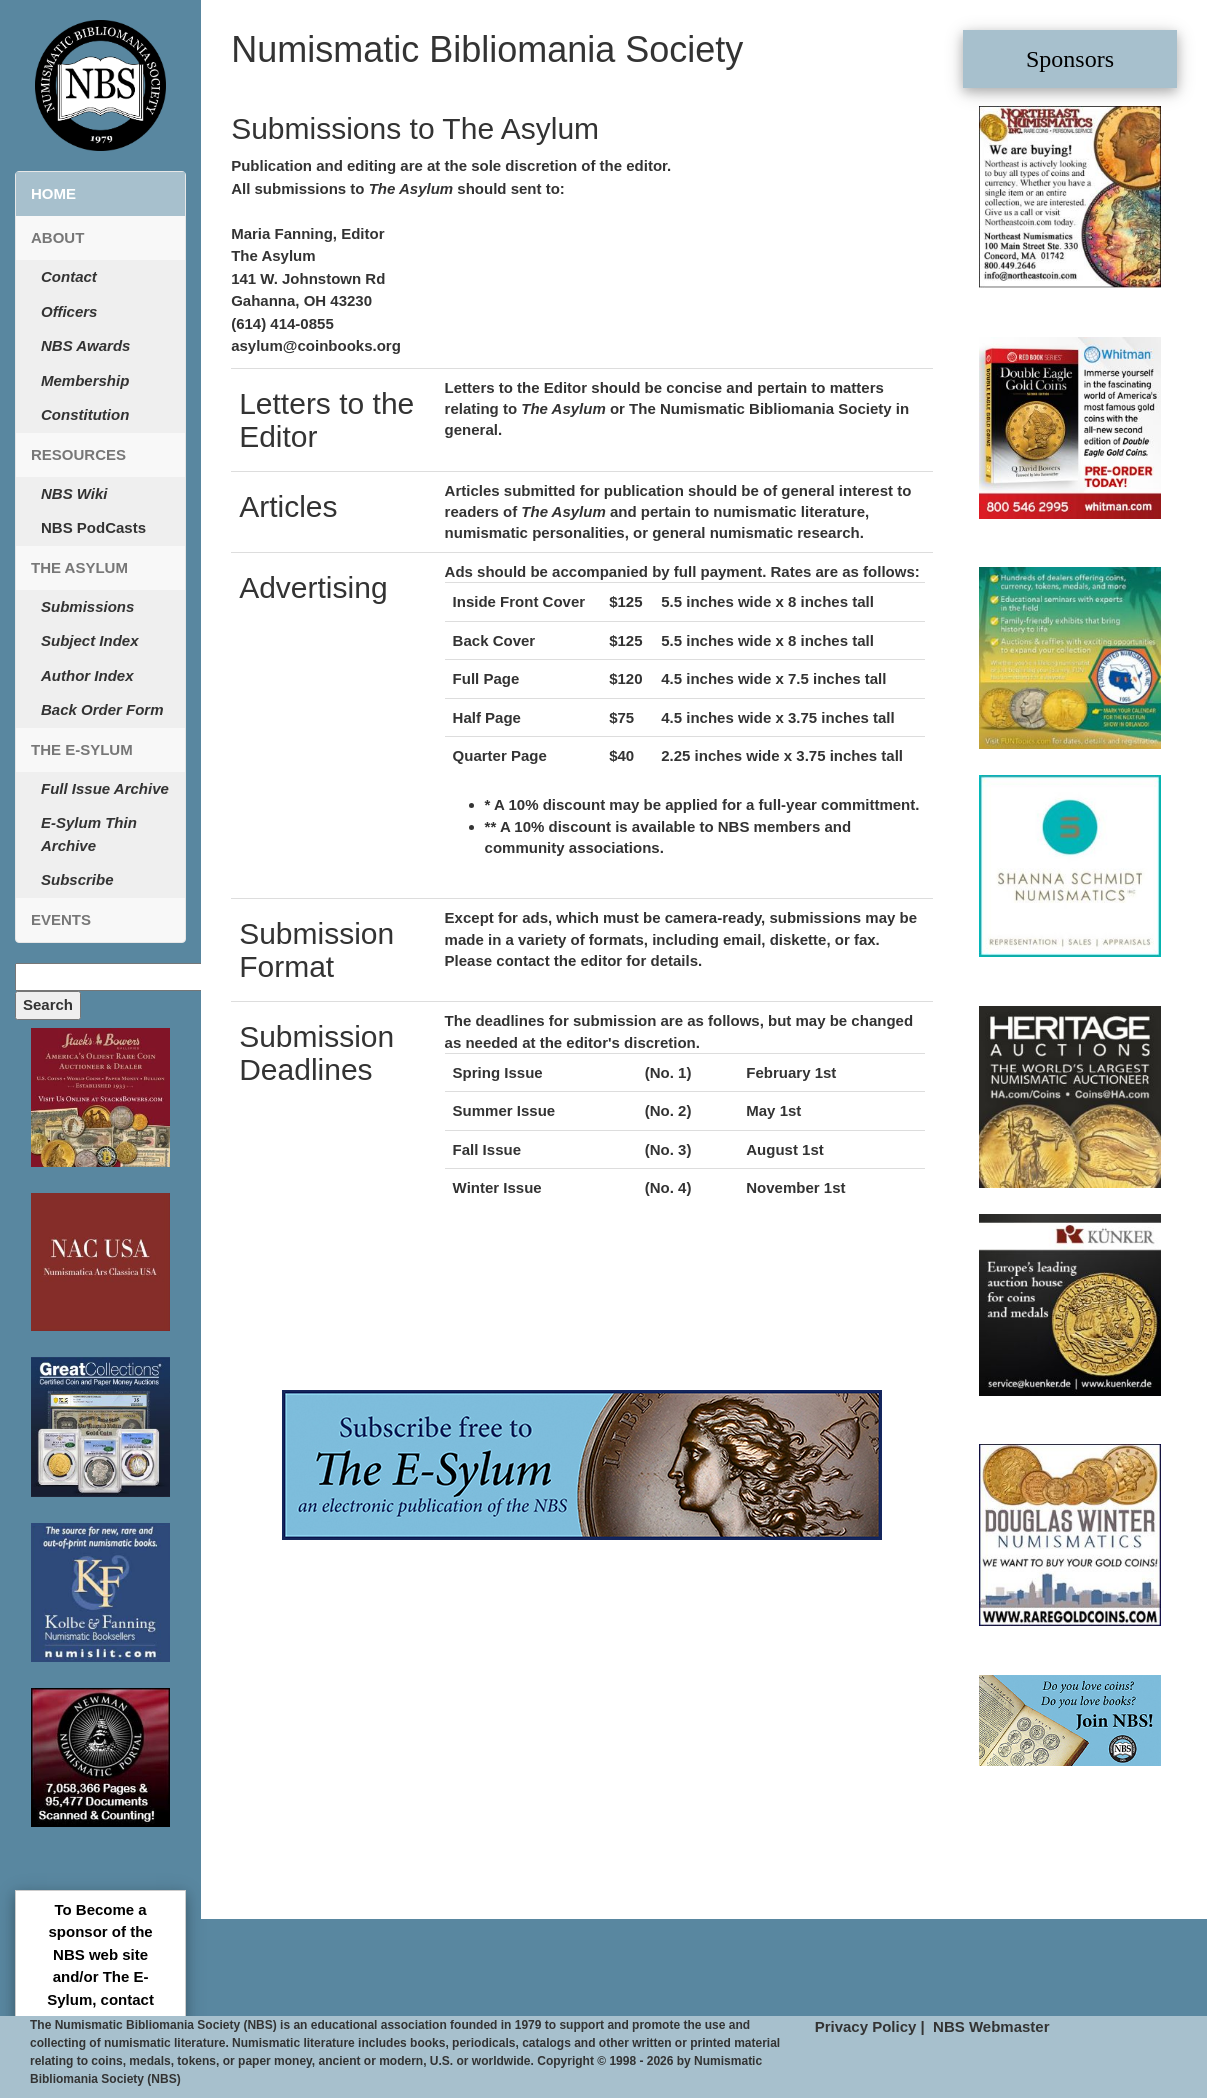 The height and width of the screenshot is (2098, 1207). I want to click on Privacy Policy, so click(866, 2026).